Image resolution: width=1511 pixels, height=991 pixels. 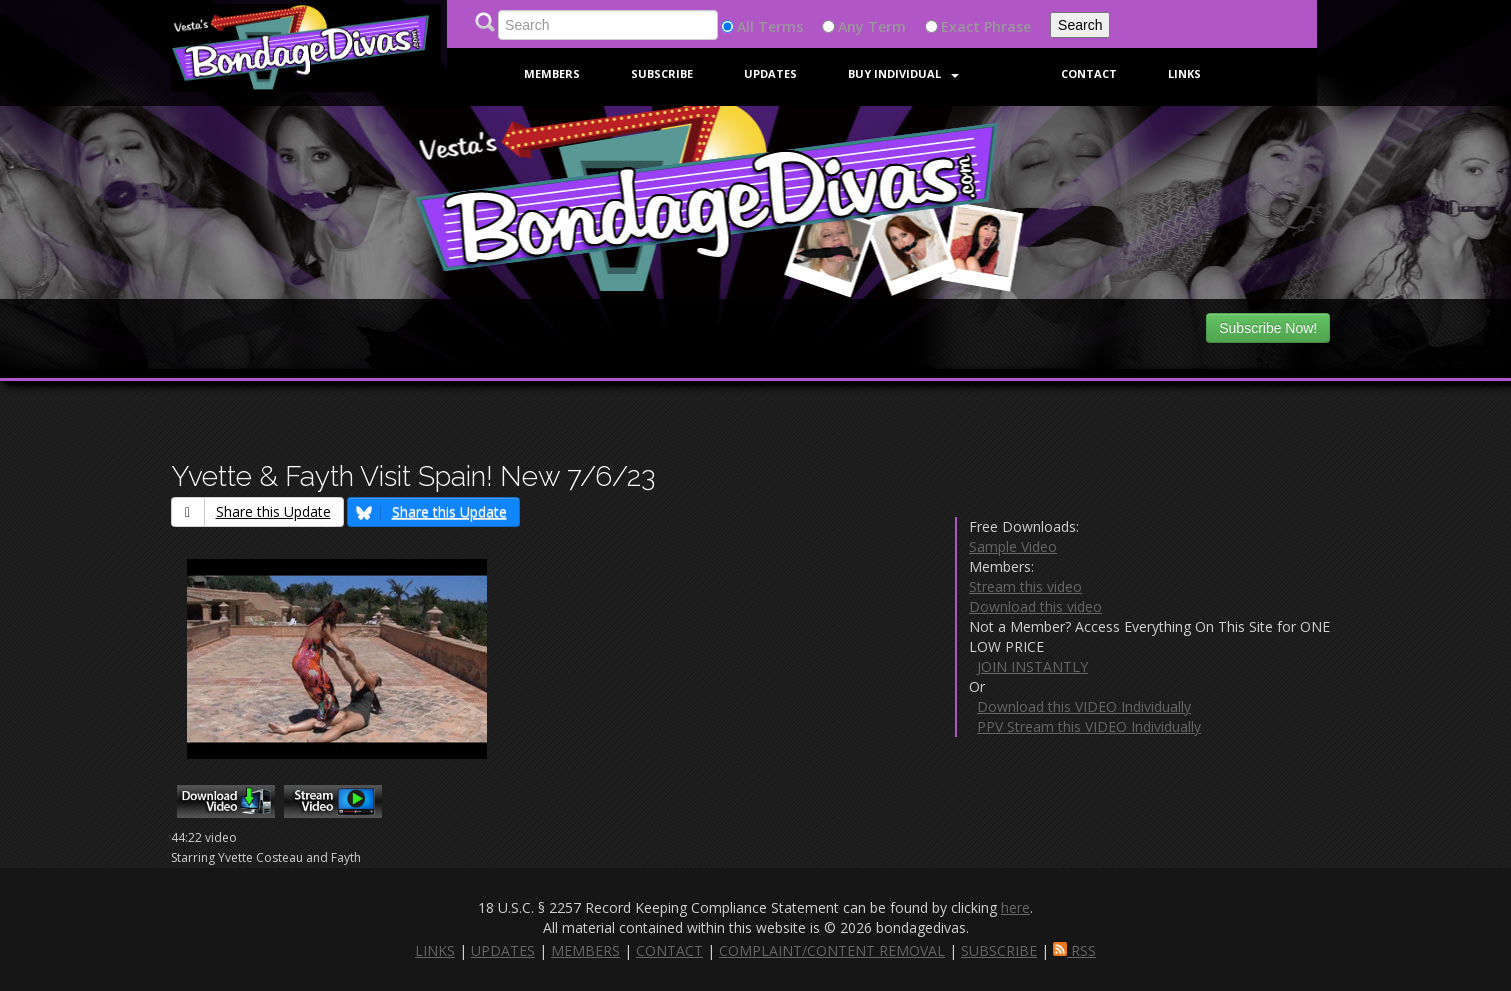 What do you see at coordinates (770, 73) in the screenshot?
I see `Updates` at bounding box center [770, 73].